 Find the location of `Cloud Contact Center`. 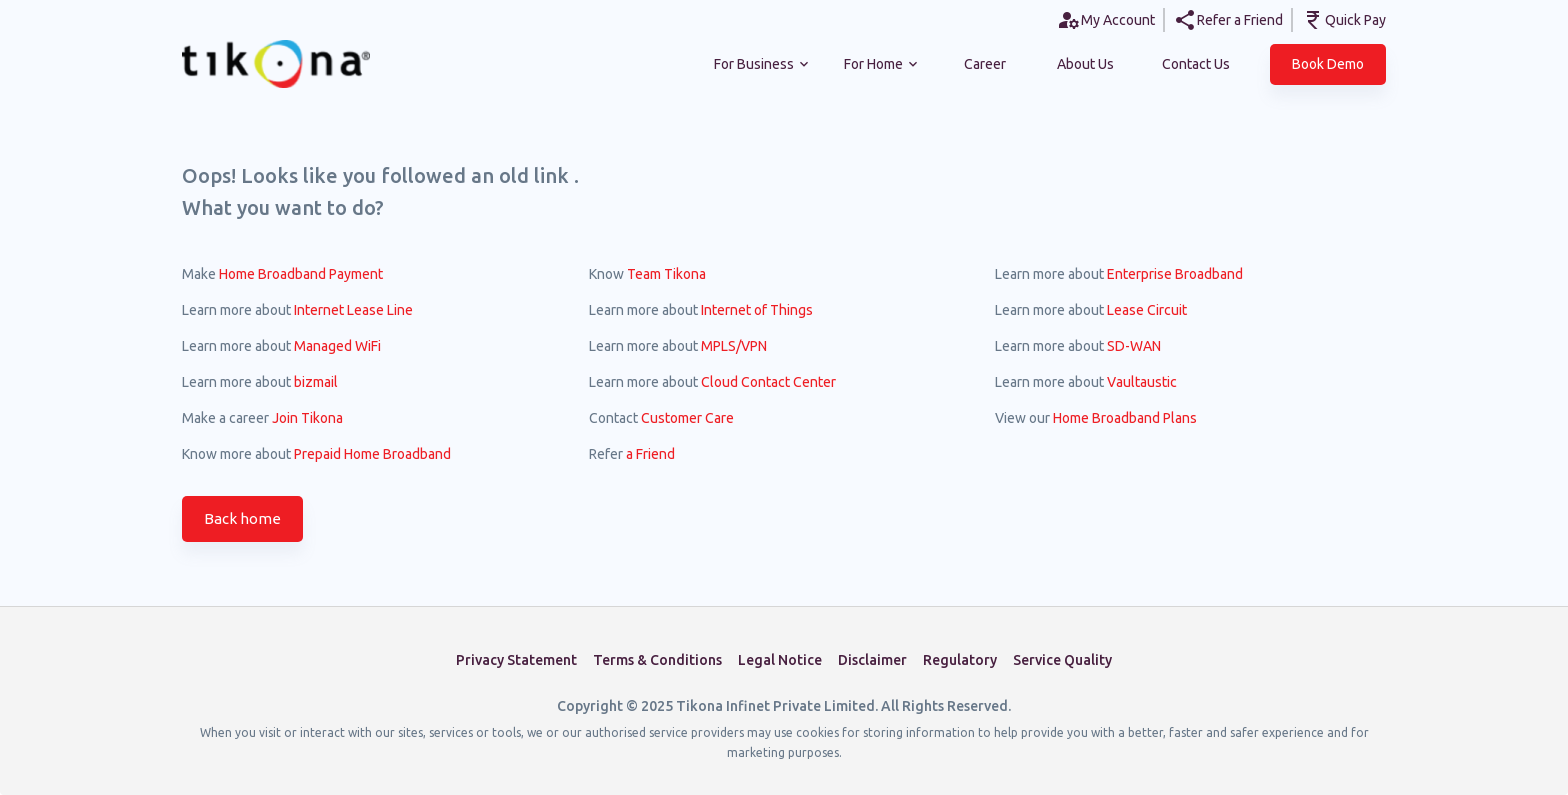

Cloud Contact Center is located at coordinates (768, 382).